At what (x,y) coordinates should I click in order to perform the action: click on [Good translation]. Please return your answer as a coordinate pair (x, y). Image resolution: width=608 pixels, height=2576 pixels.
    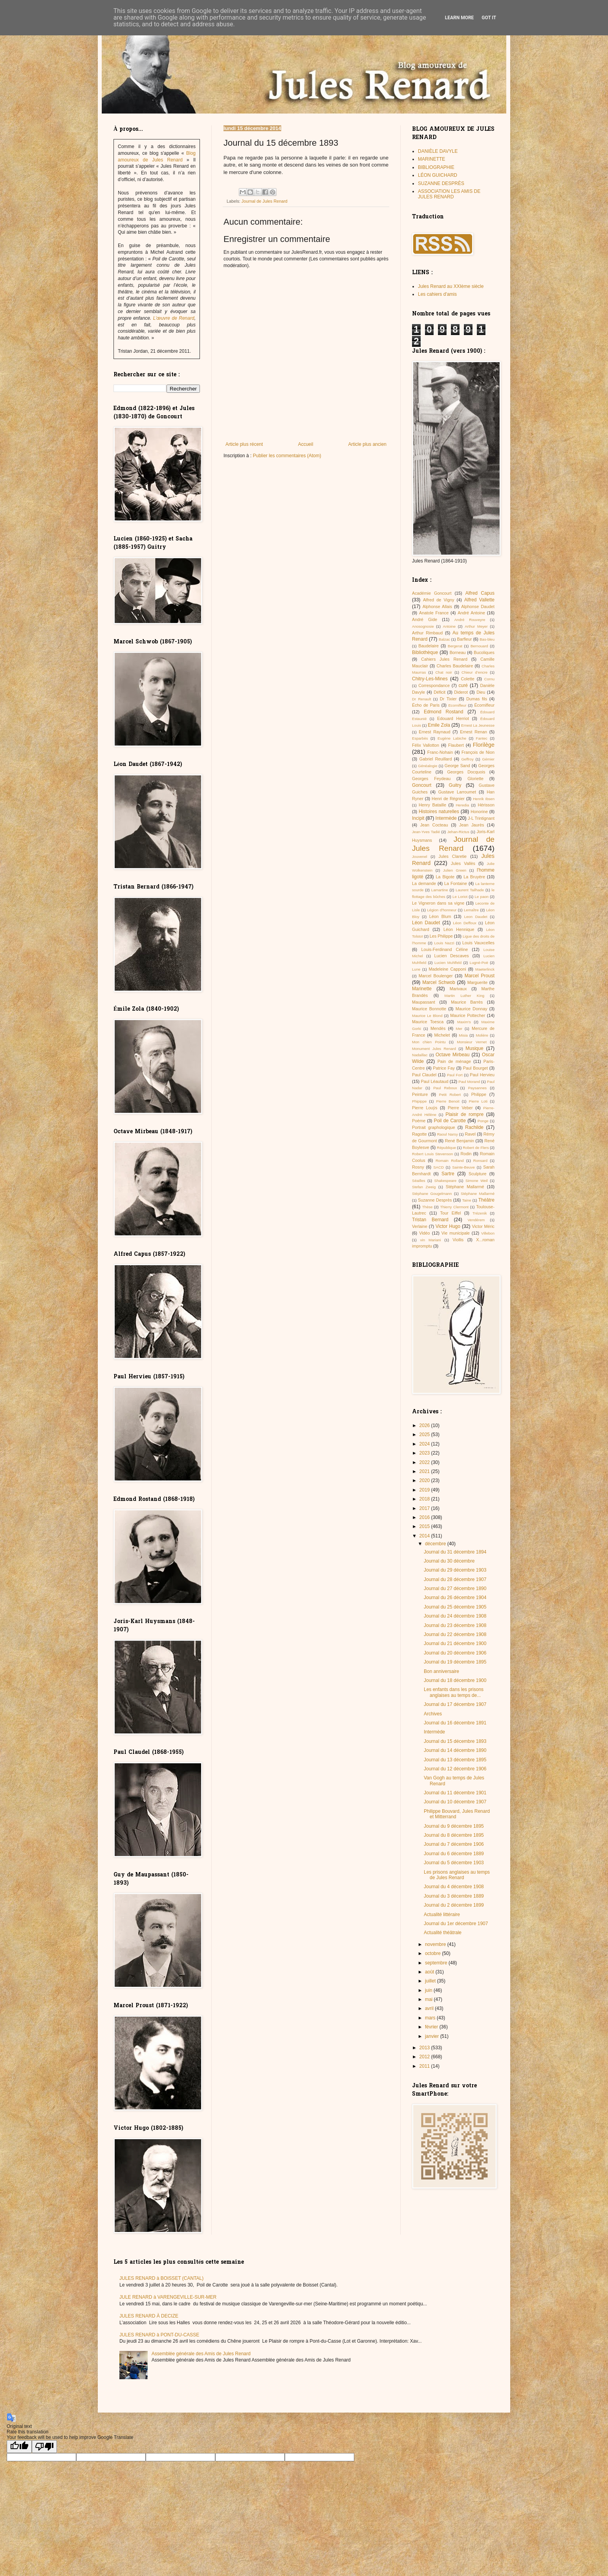
    Looking at the image, I should click on (19, 2446).